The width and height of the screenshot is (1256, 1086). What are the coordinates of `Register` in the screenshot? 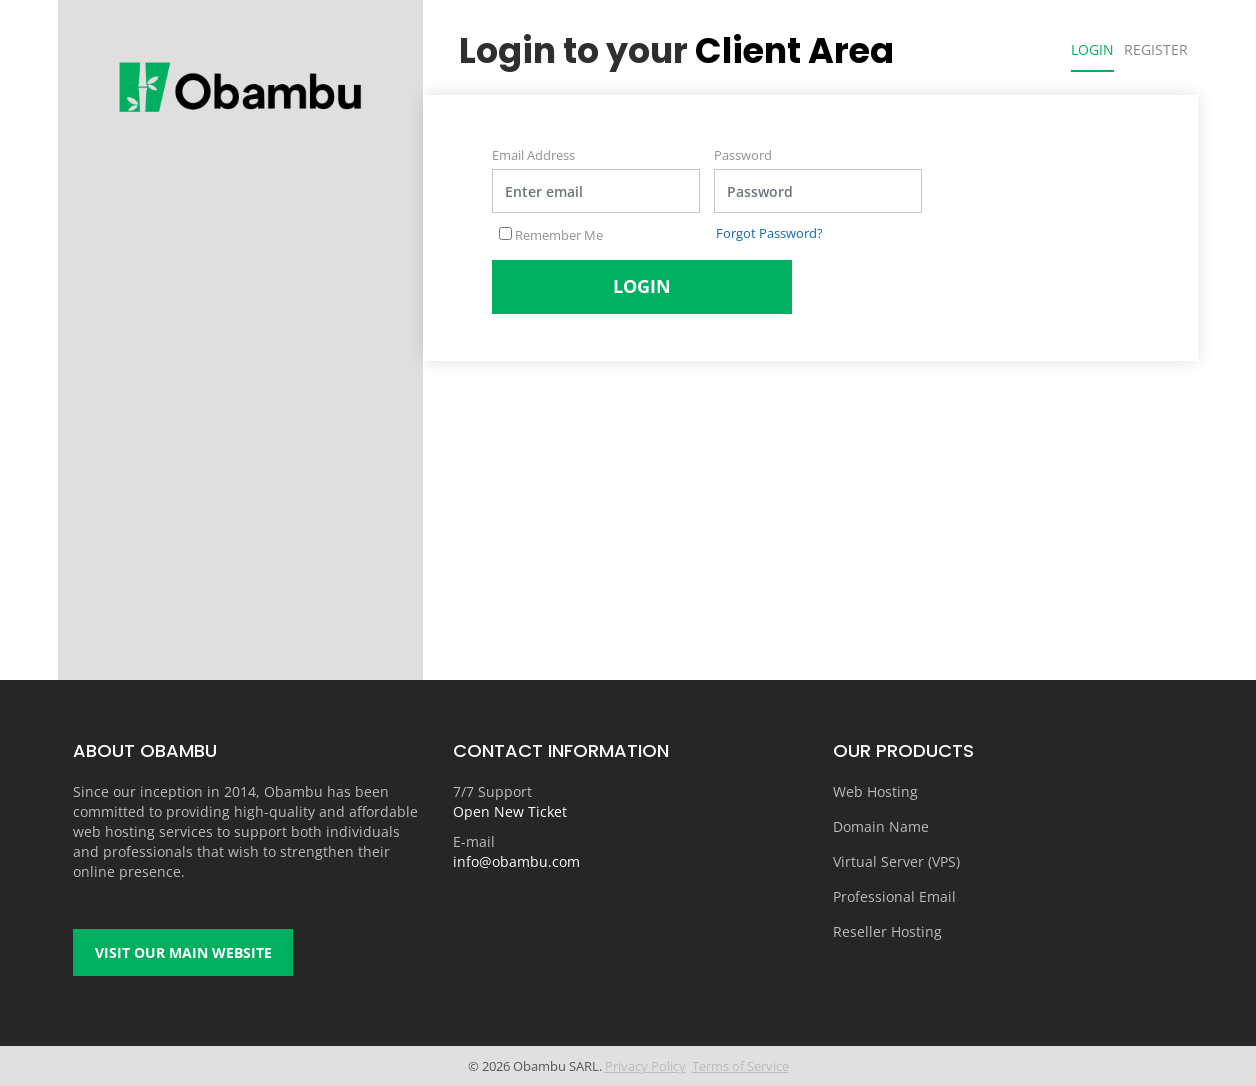 It's located at (1156, 49).